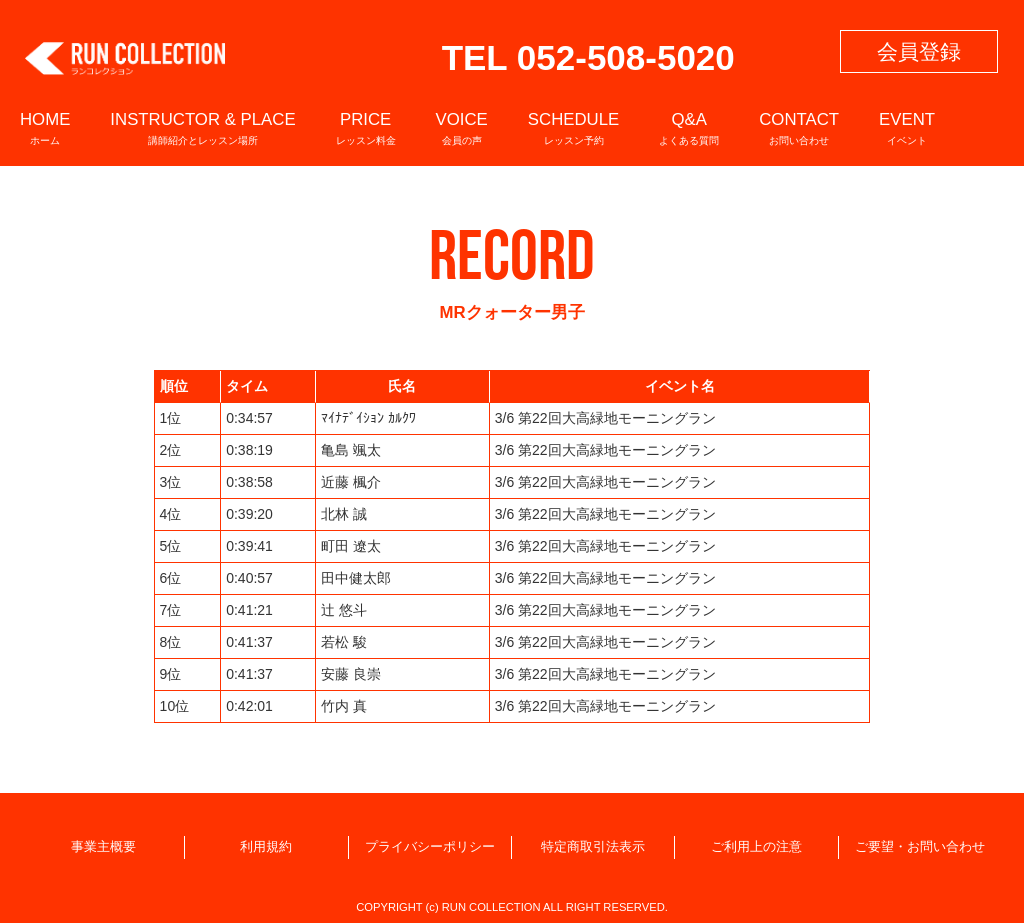 The image size is (1024, 923). What do you see at coordinates (689, 127) in the screenshot?
I see `Q&A` at bounding box center [689, 127].